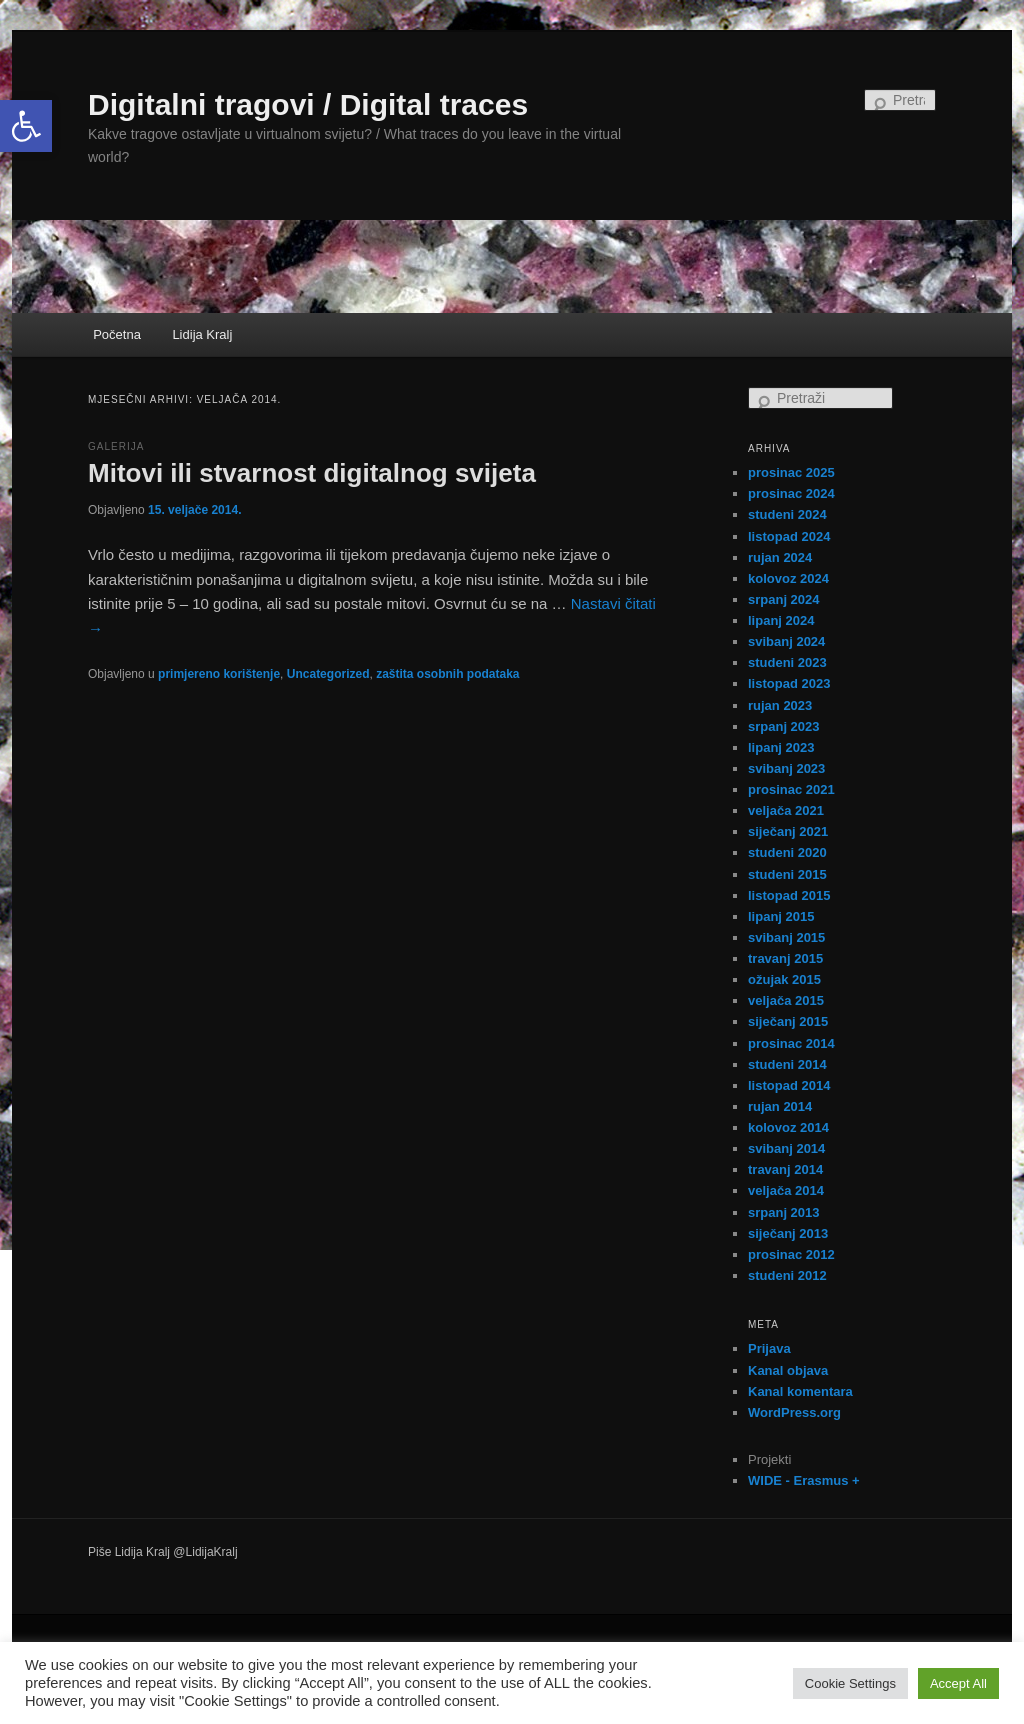 Image resolution: width=1024 pixels, height=1724 pixels. I want to click on rujan 2024, so click(780, 557).